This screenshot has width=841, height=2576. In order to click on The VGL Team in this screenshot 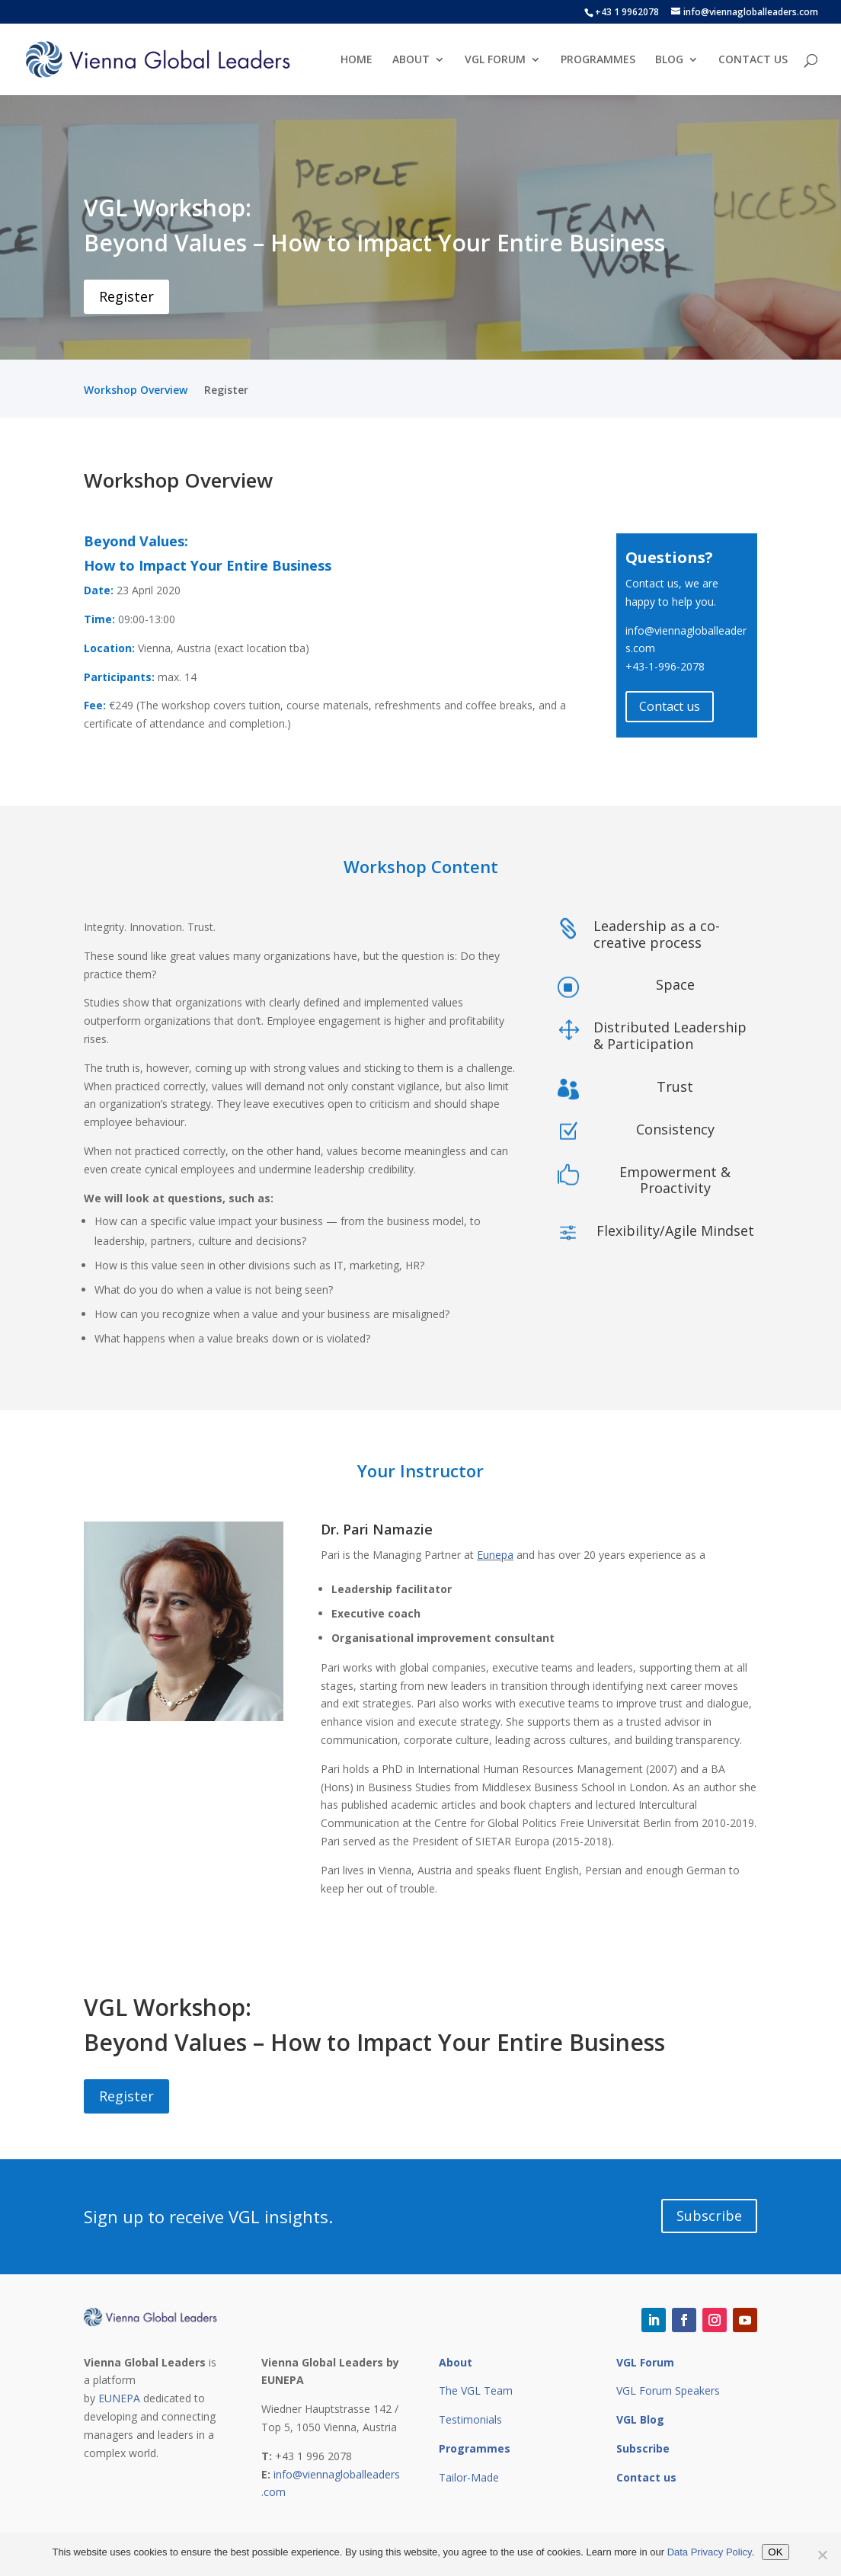, I will do `click(476, 2390)`.